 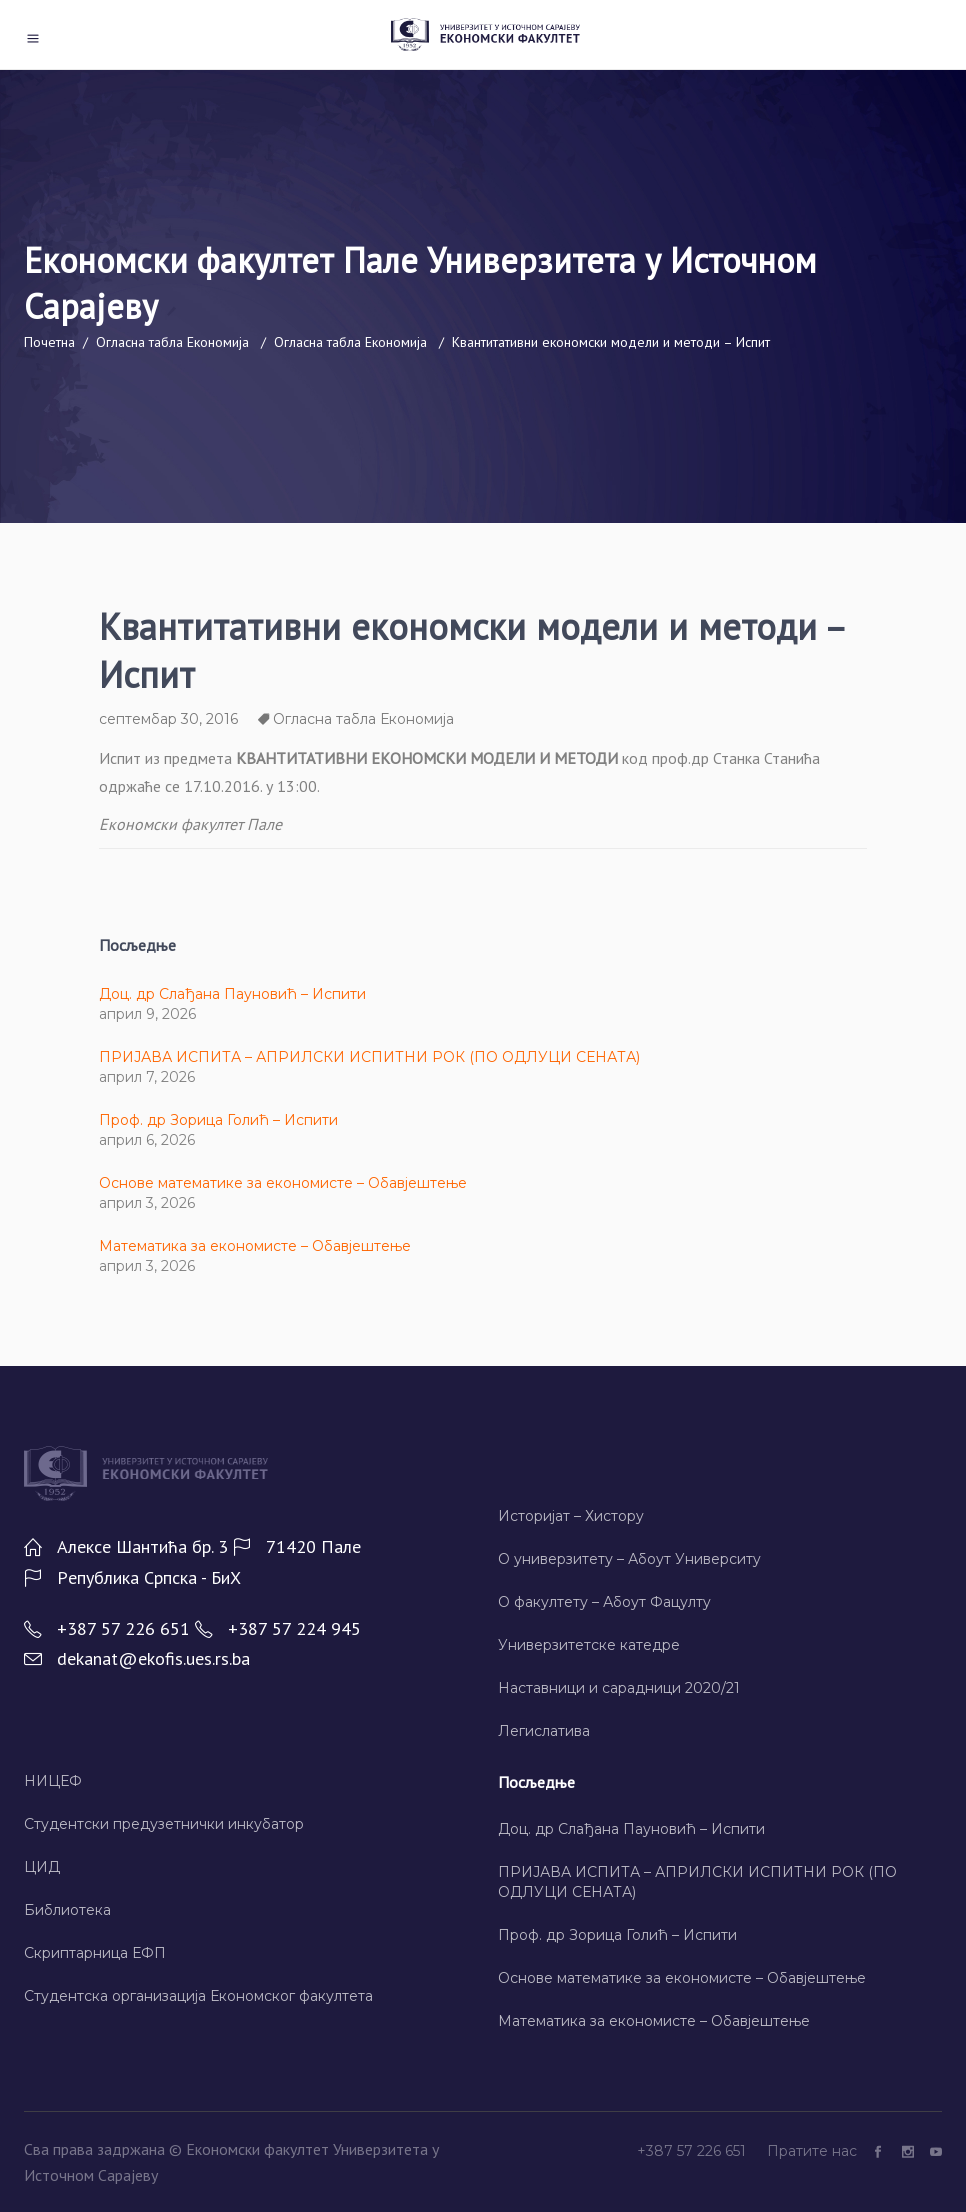 I want to click on Универзитетске катедре, so click(x=589, y=1645).